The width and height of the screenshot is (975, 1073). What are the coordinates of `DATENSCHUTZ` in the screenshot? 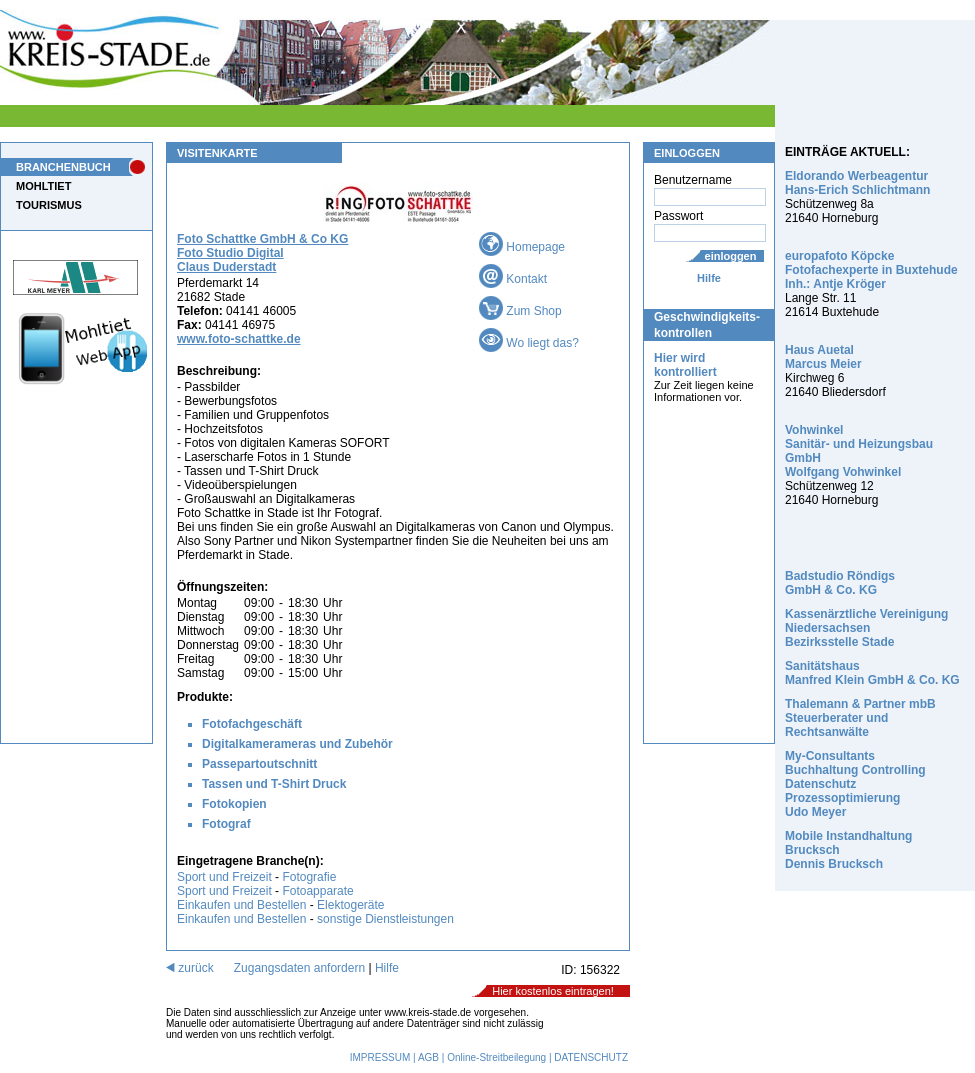 It's located at (591, 1057).